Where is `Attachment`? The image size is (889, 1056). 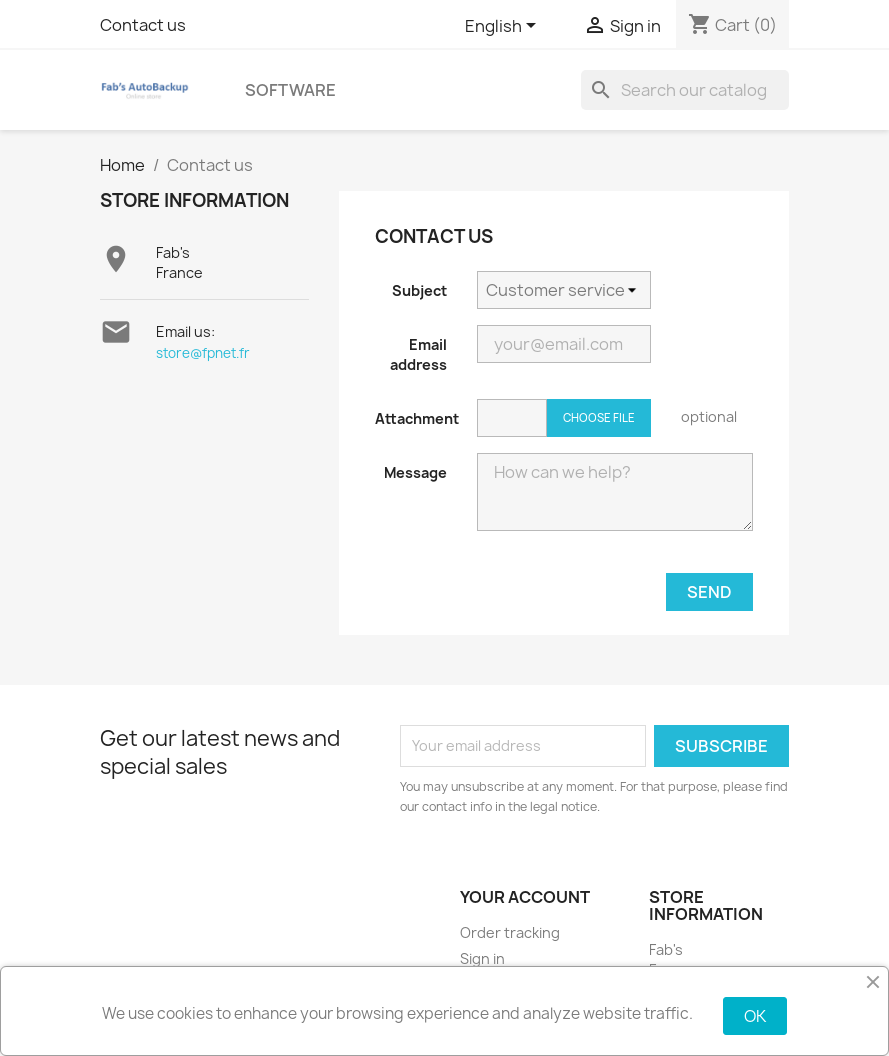 Attachment is located at coordinates (417, 418).